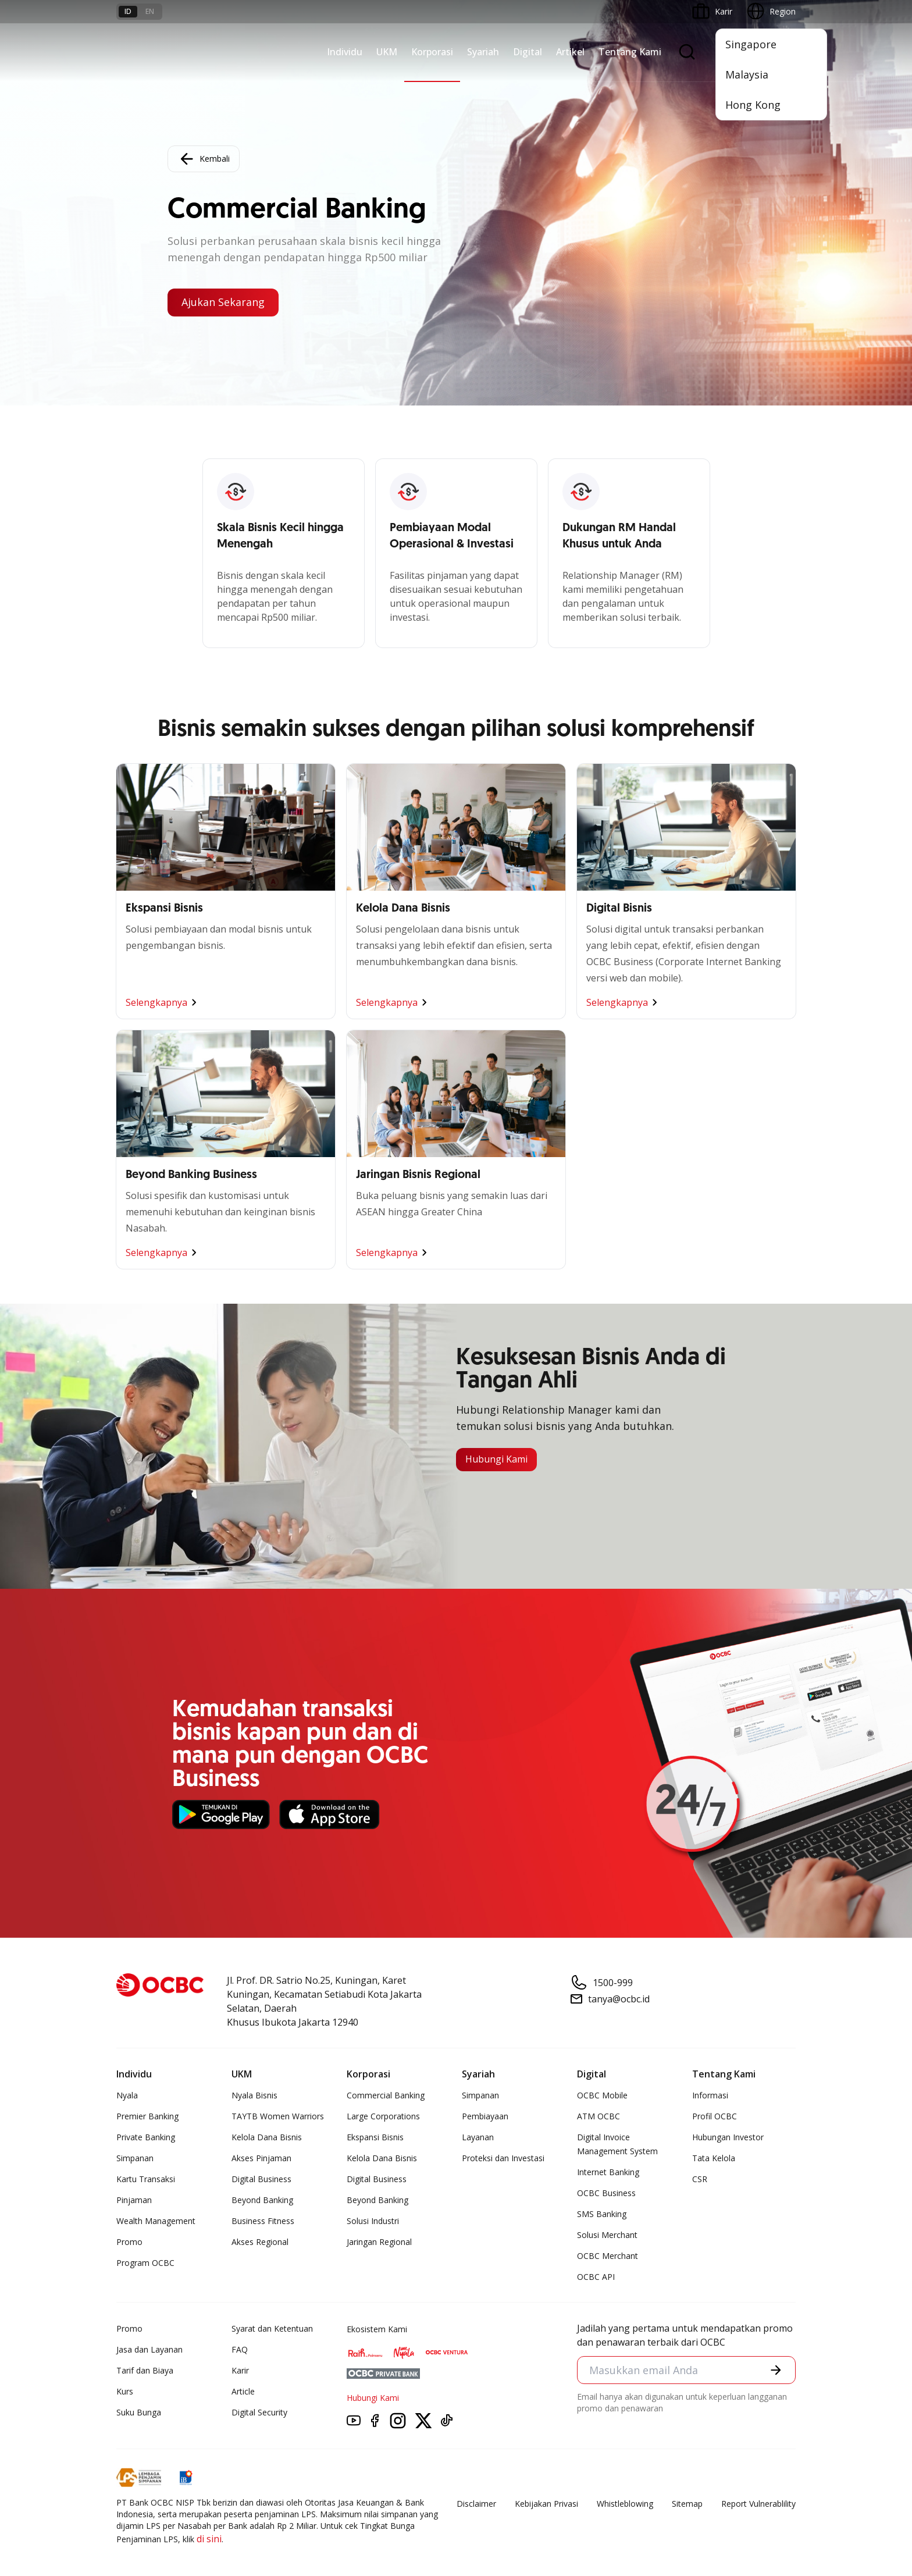 The height and width of the screenshot is (2576, 912). What do you see at coordinates (149, 11) in the screenshot?
I see `en` at bounding box center [149, 11].